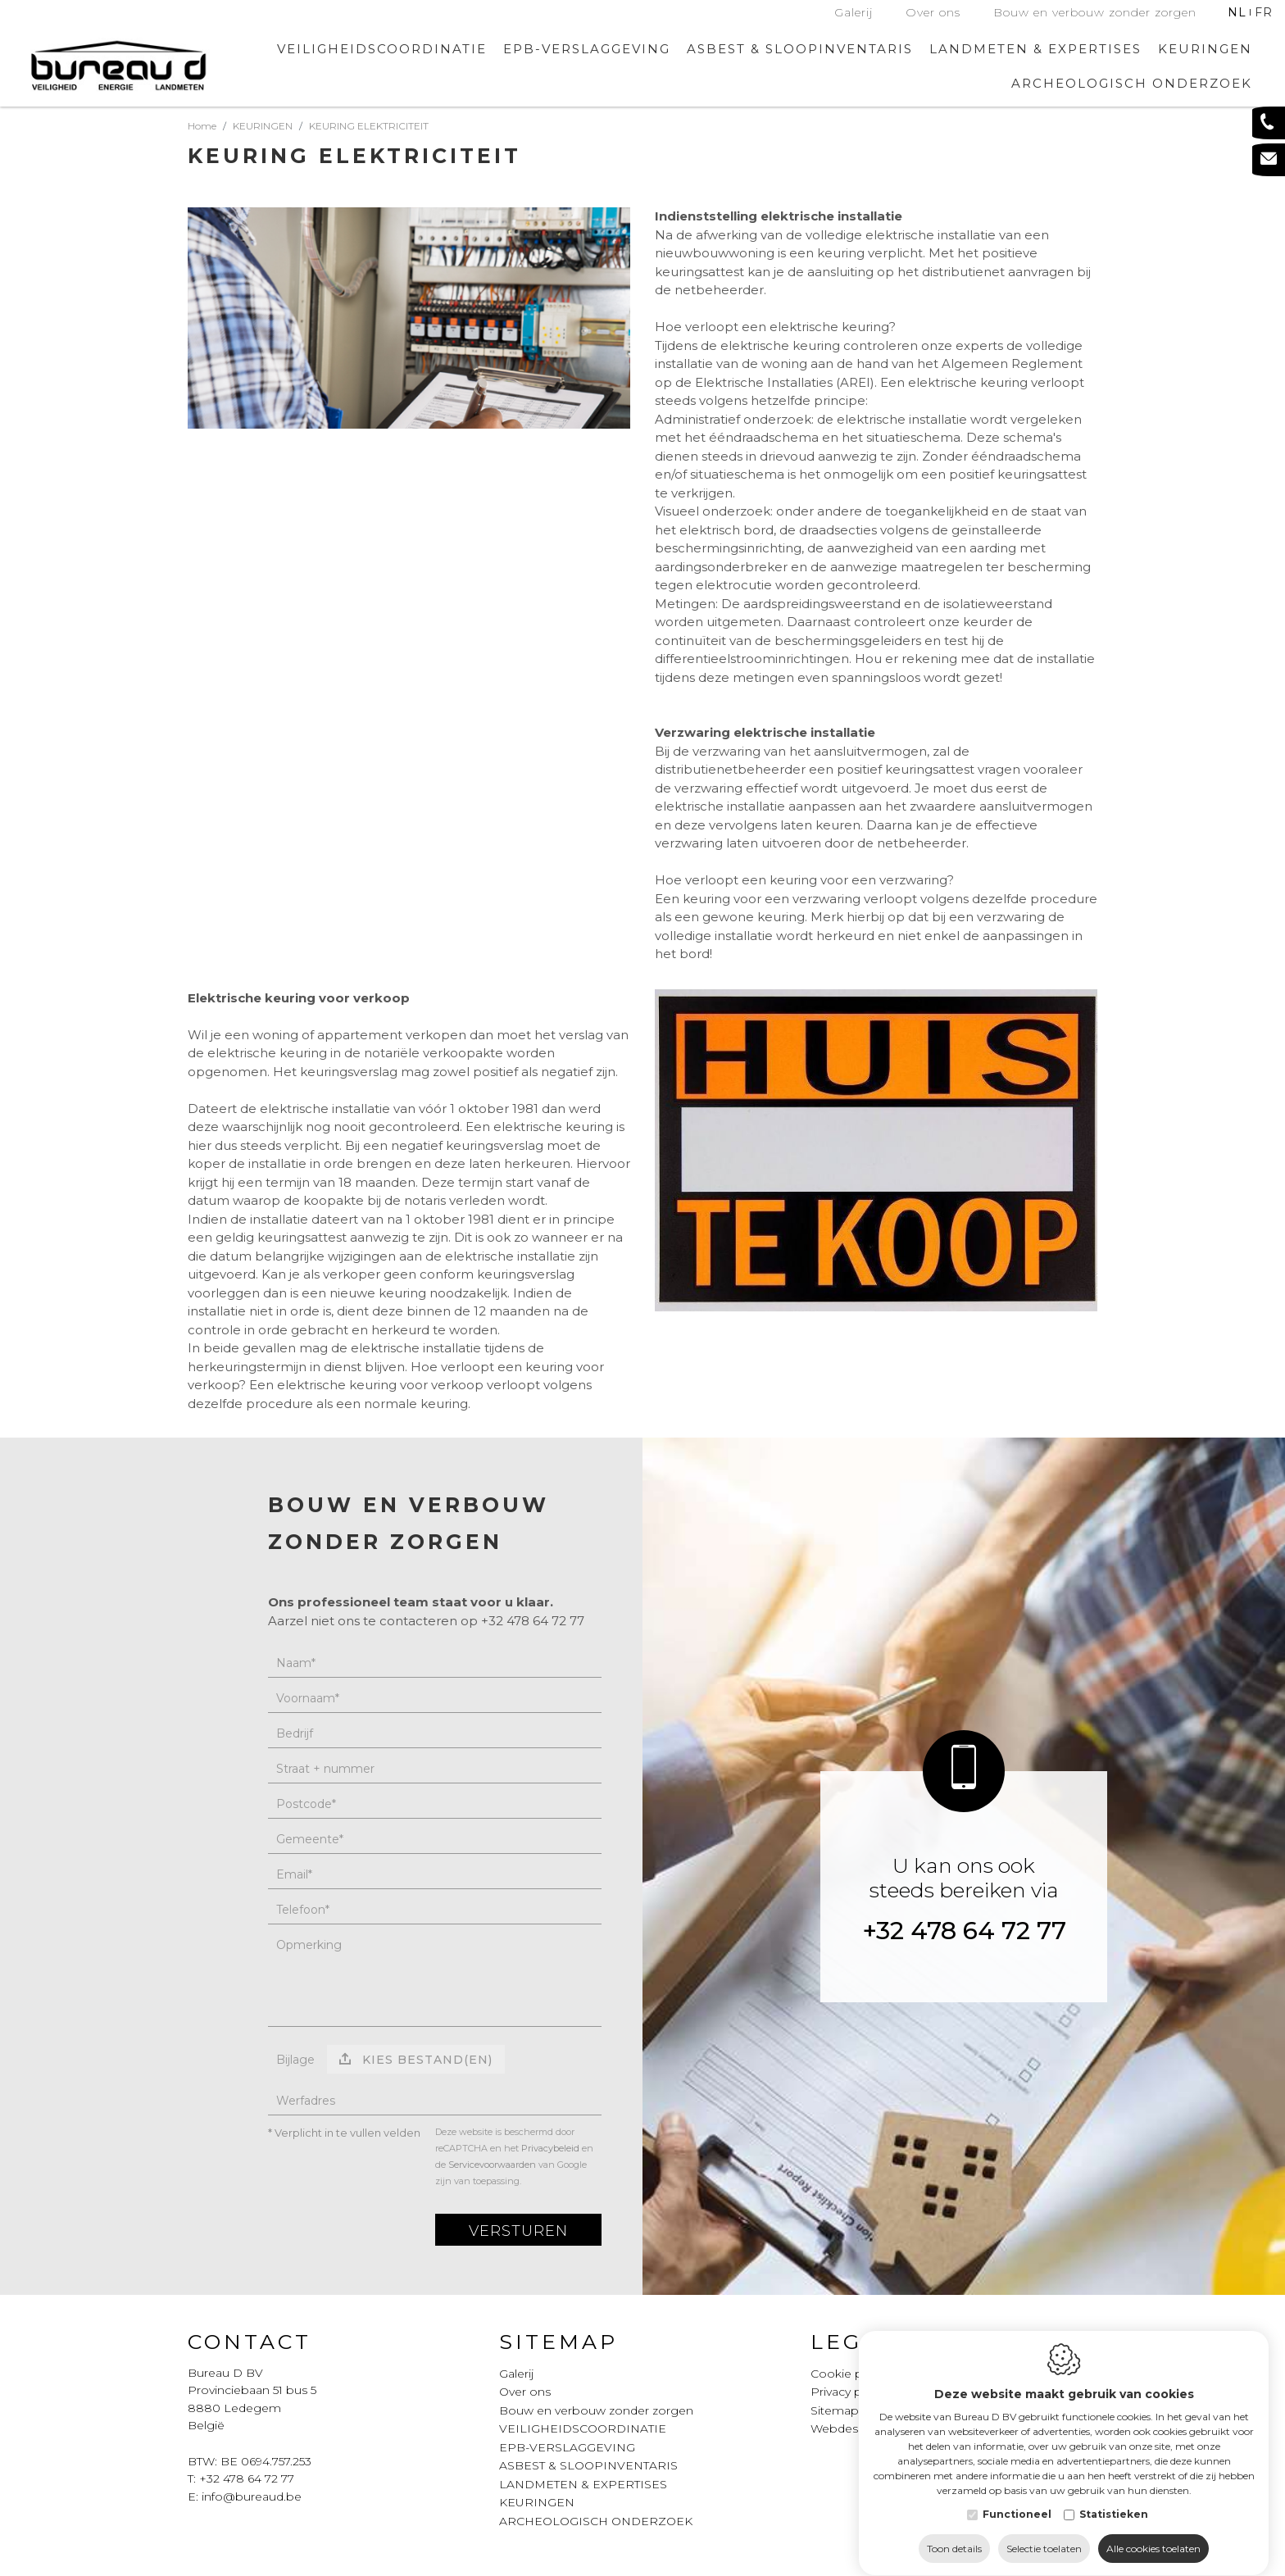 The width and height of the screenshot is (1285, 2576). What do you see at coordinates (1044, 2533) in the screenshot?
I see `Selectie toelaten` at bounding box center [1044, 2533].